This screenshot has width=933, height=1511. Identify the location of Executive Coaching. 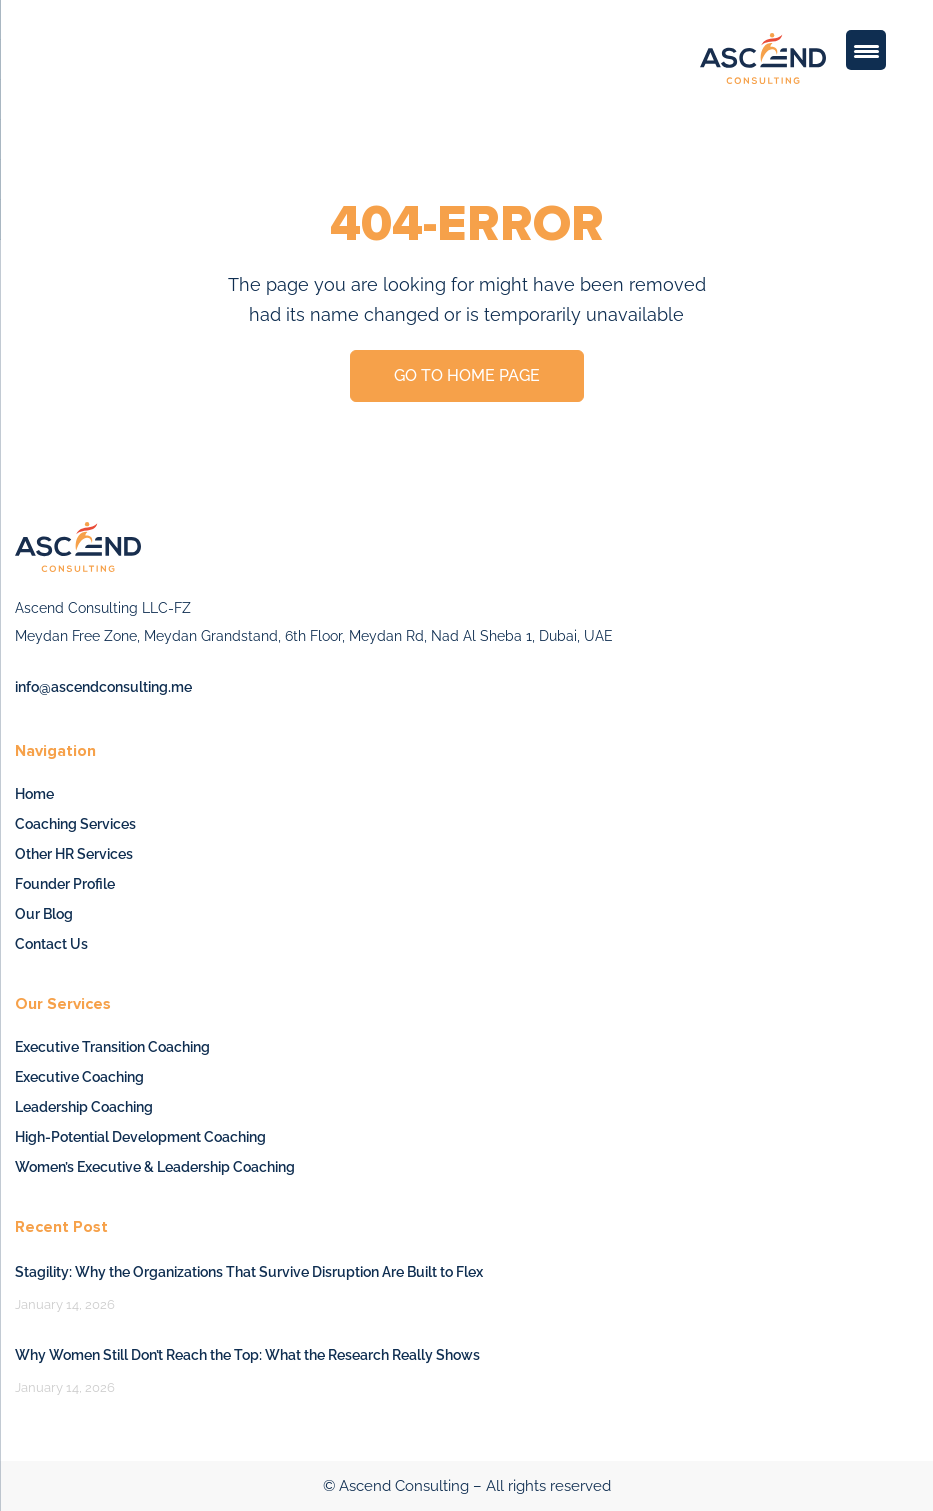
(79, 1077).